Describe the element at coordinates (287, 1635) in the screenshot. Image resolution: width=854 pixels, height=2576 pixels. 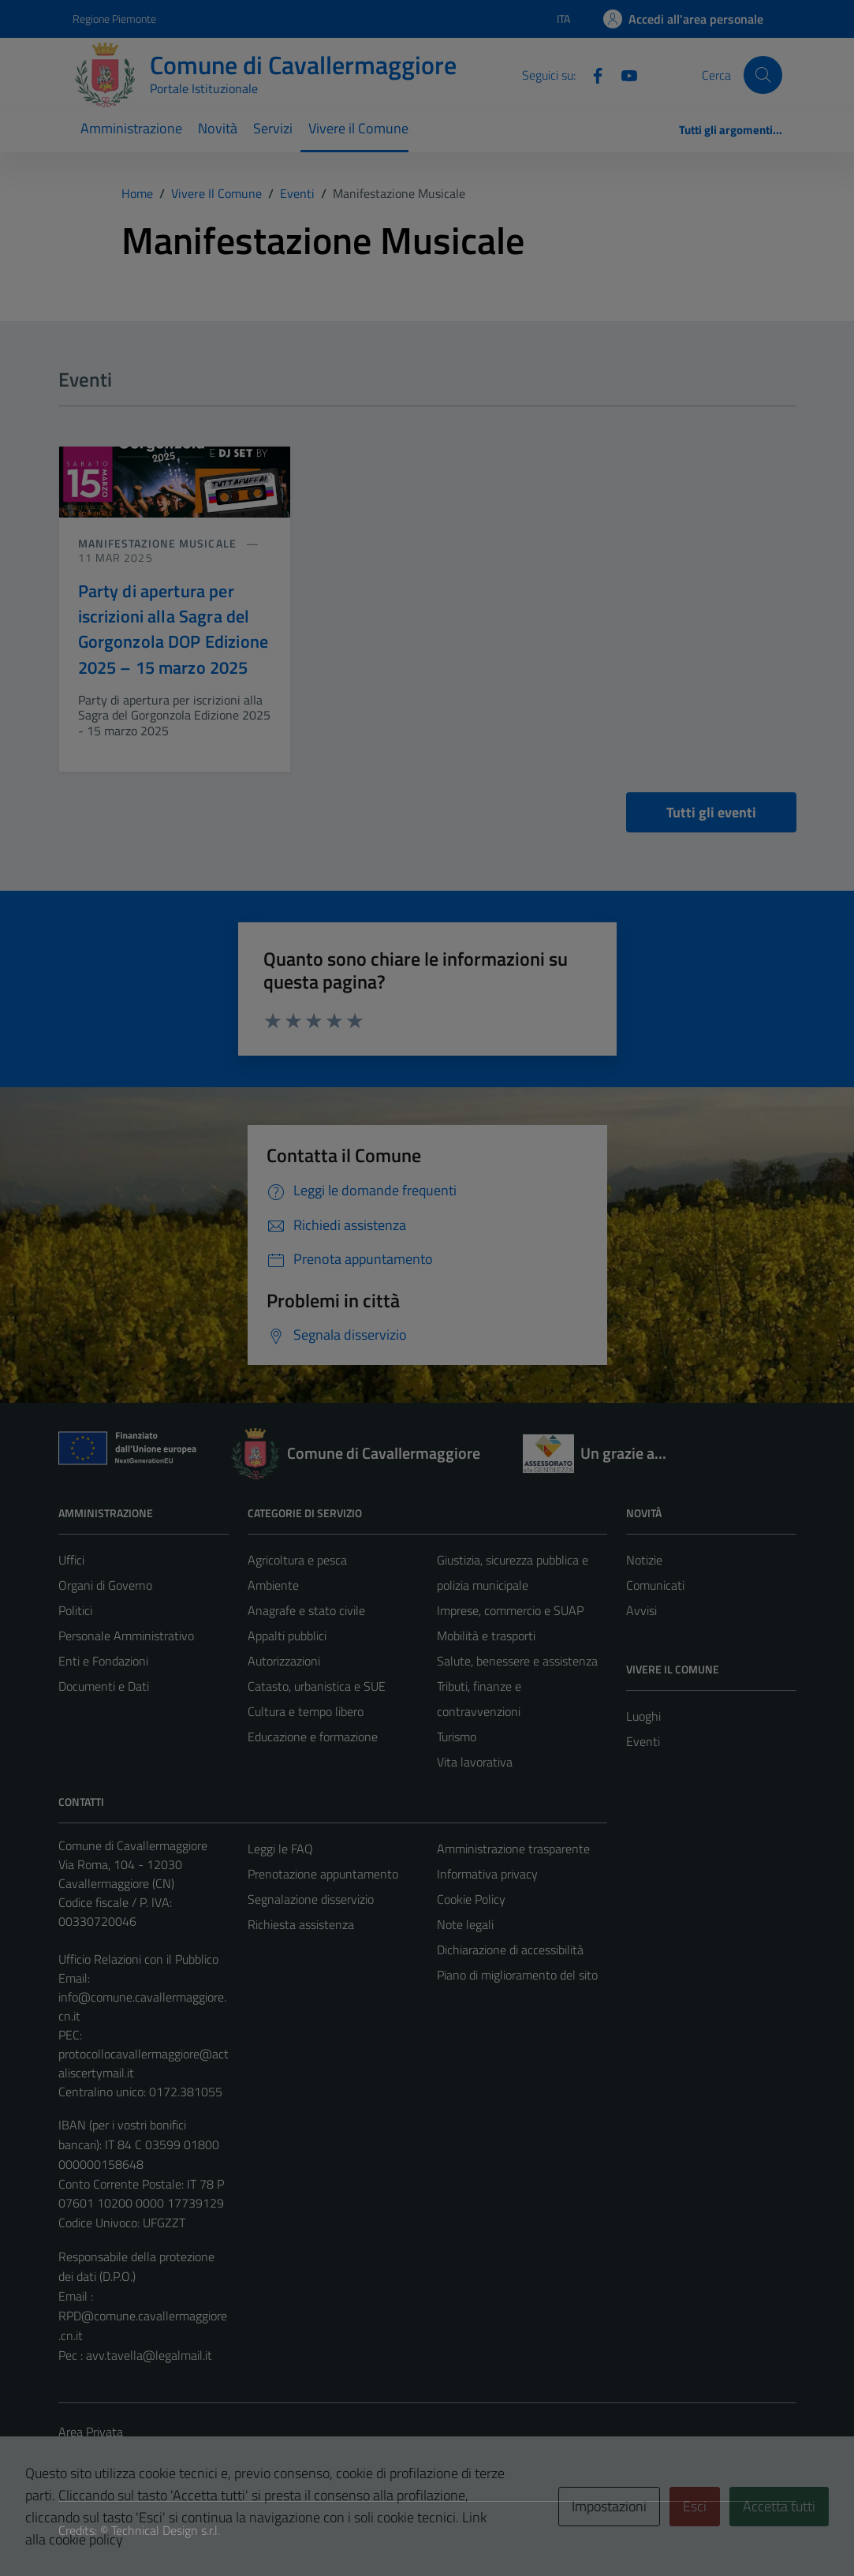
I see `Appalti pubblici` at that location.